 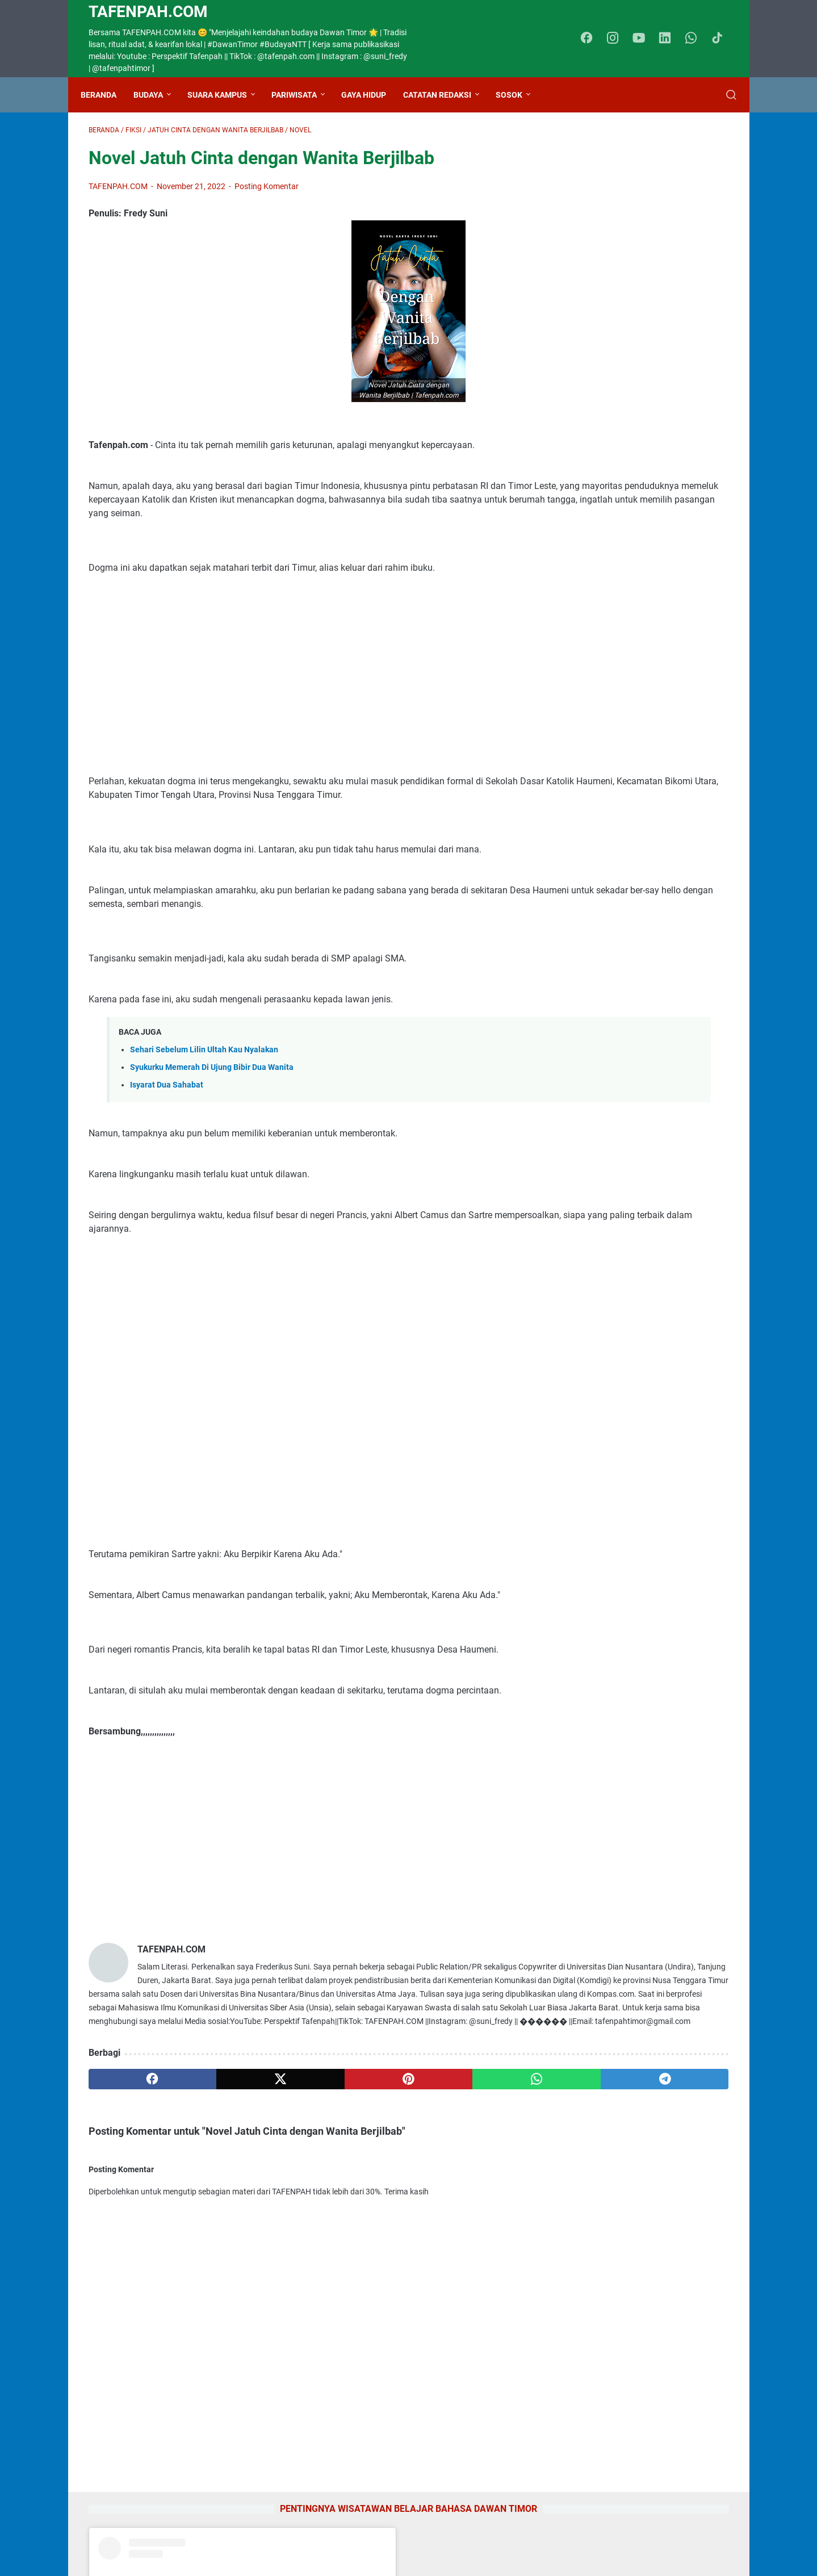 I want to click on Kezi Stephanie Top 15 Indonesian Idol Perwakilan NTT, Basodara Ayo Dukung Kezi lewat RCTI Plus, so click(x=639, y=1684).